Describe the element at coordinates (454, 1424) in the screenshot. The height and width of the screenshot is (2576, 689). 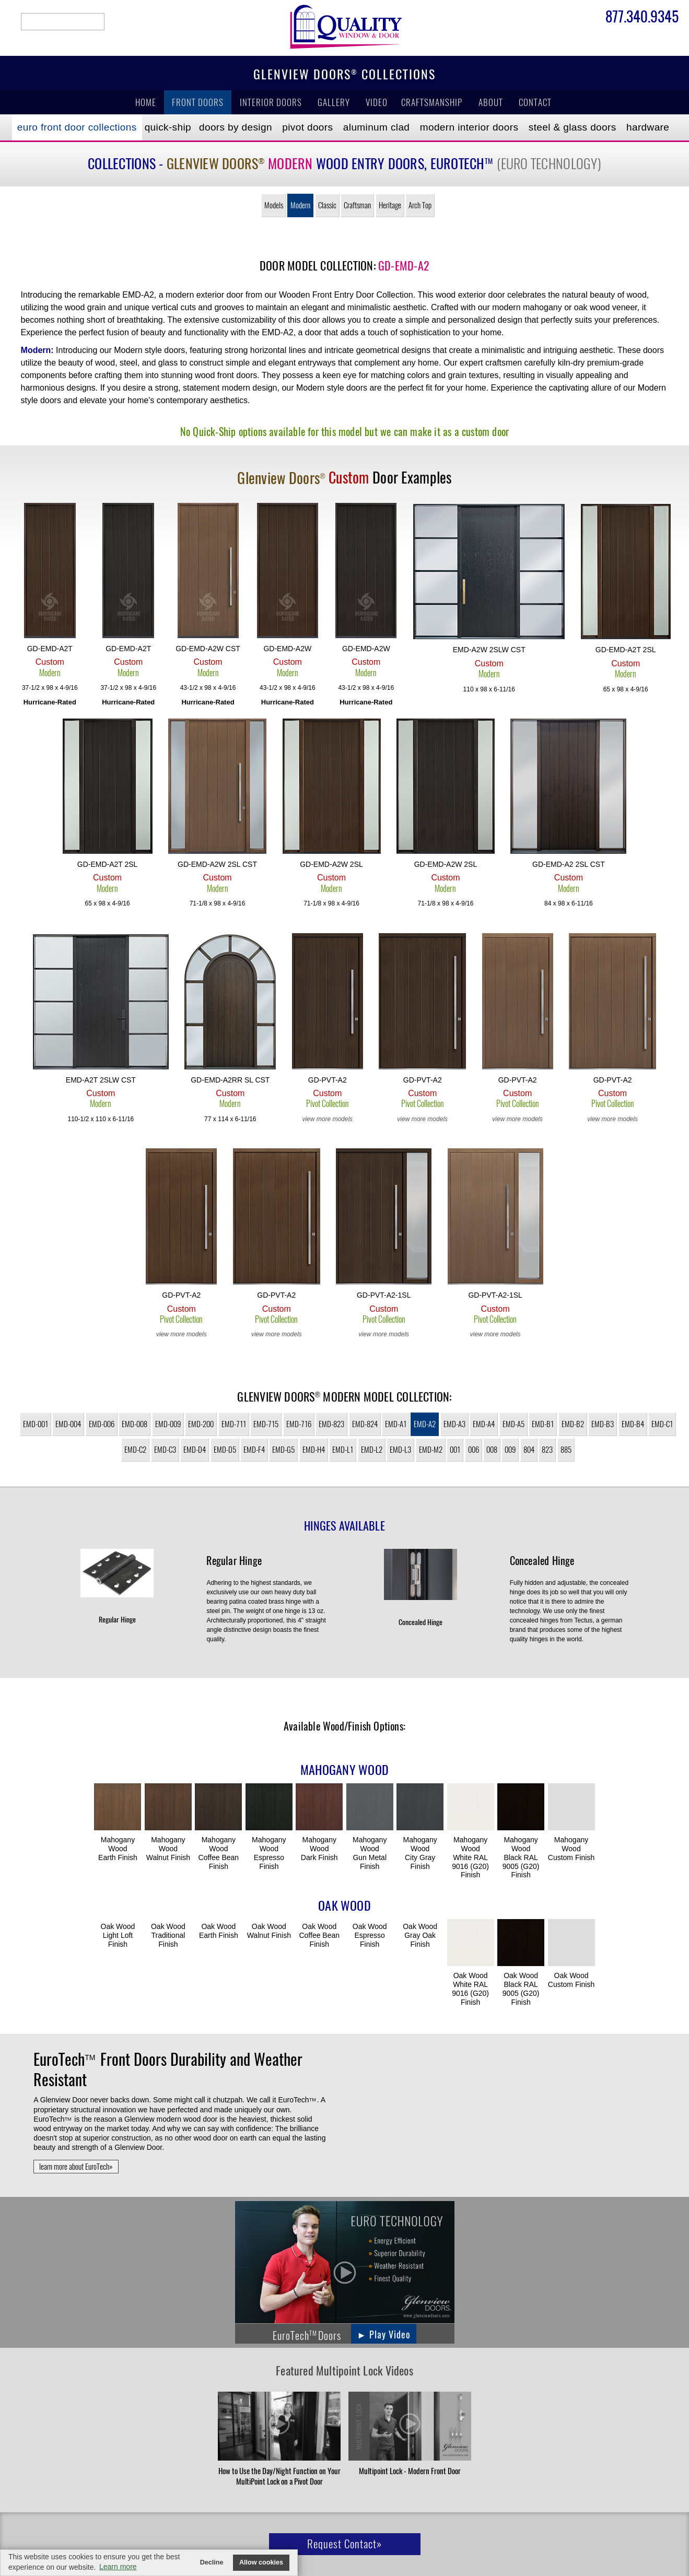
I see `EMD-A3` at that location.